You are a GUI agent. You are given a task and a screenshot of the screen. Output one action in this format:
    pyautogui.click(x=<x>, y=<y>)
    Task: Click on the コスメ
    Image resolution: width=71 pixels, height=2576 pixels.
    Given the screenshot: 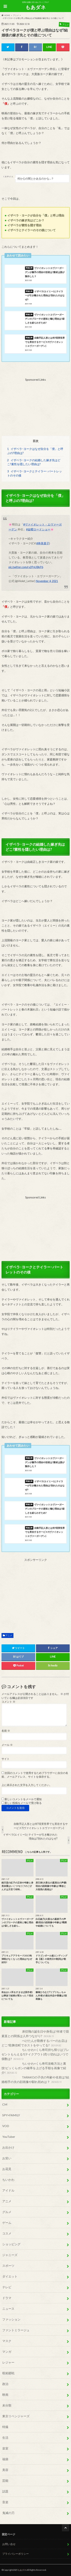 What is the action you would take?
    pyautogui.click(x=6, y=2233)
    